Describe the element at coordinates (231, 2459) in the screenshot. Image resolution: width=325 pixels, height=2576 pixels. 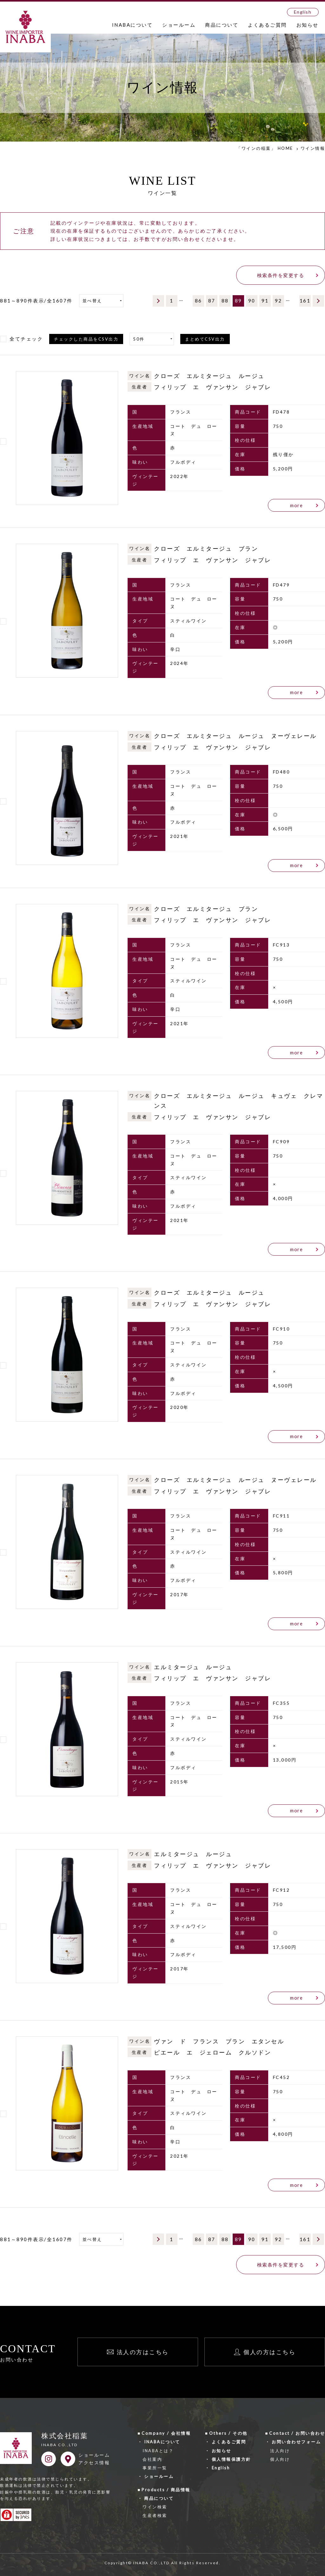
I see `個人情報保護方針` at that location.